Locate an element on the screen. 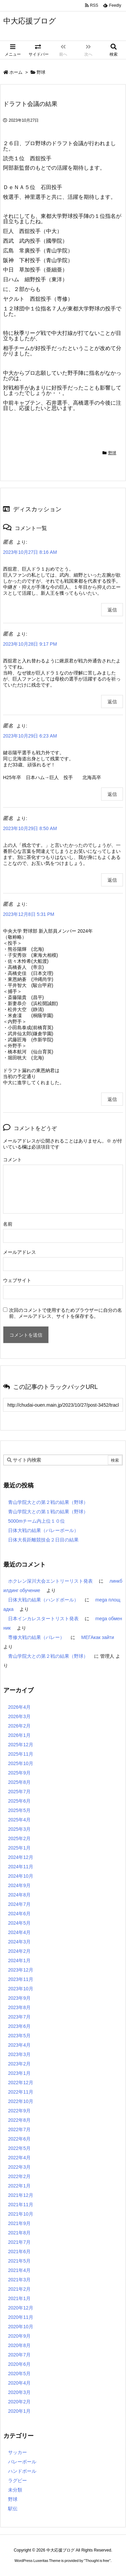  日体大長距離競技会２日目の結果 is located at coordinates (43, 1539).